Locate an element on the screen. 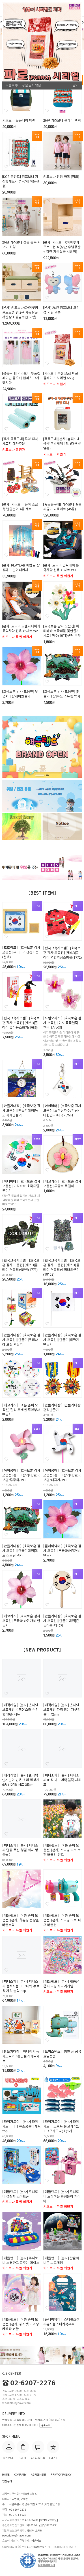 The height and width of the screenshot is (2576, 84). PRIVACY POLICY is located at coordinates (61, 2474).